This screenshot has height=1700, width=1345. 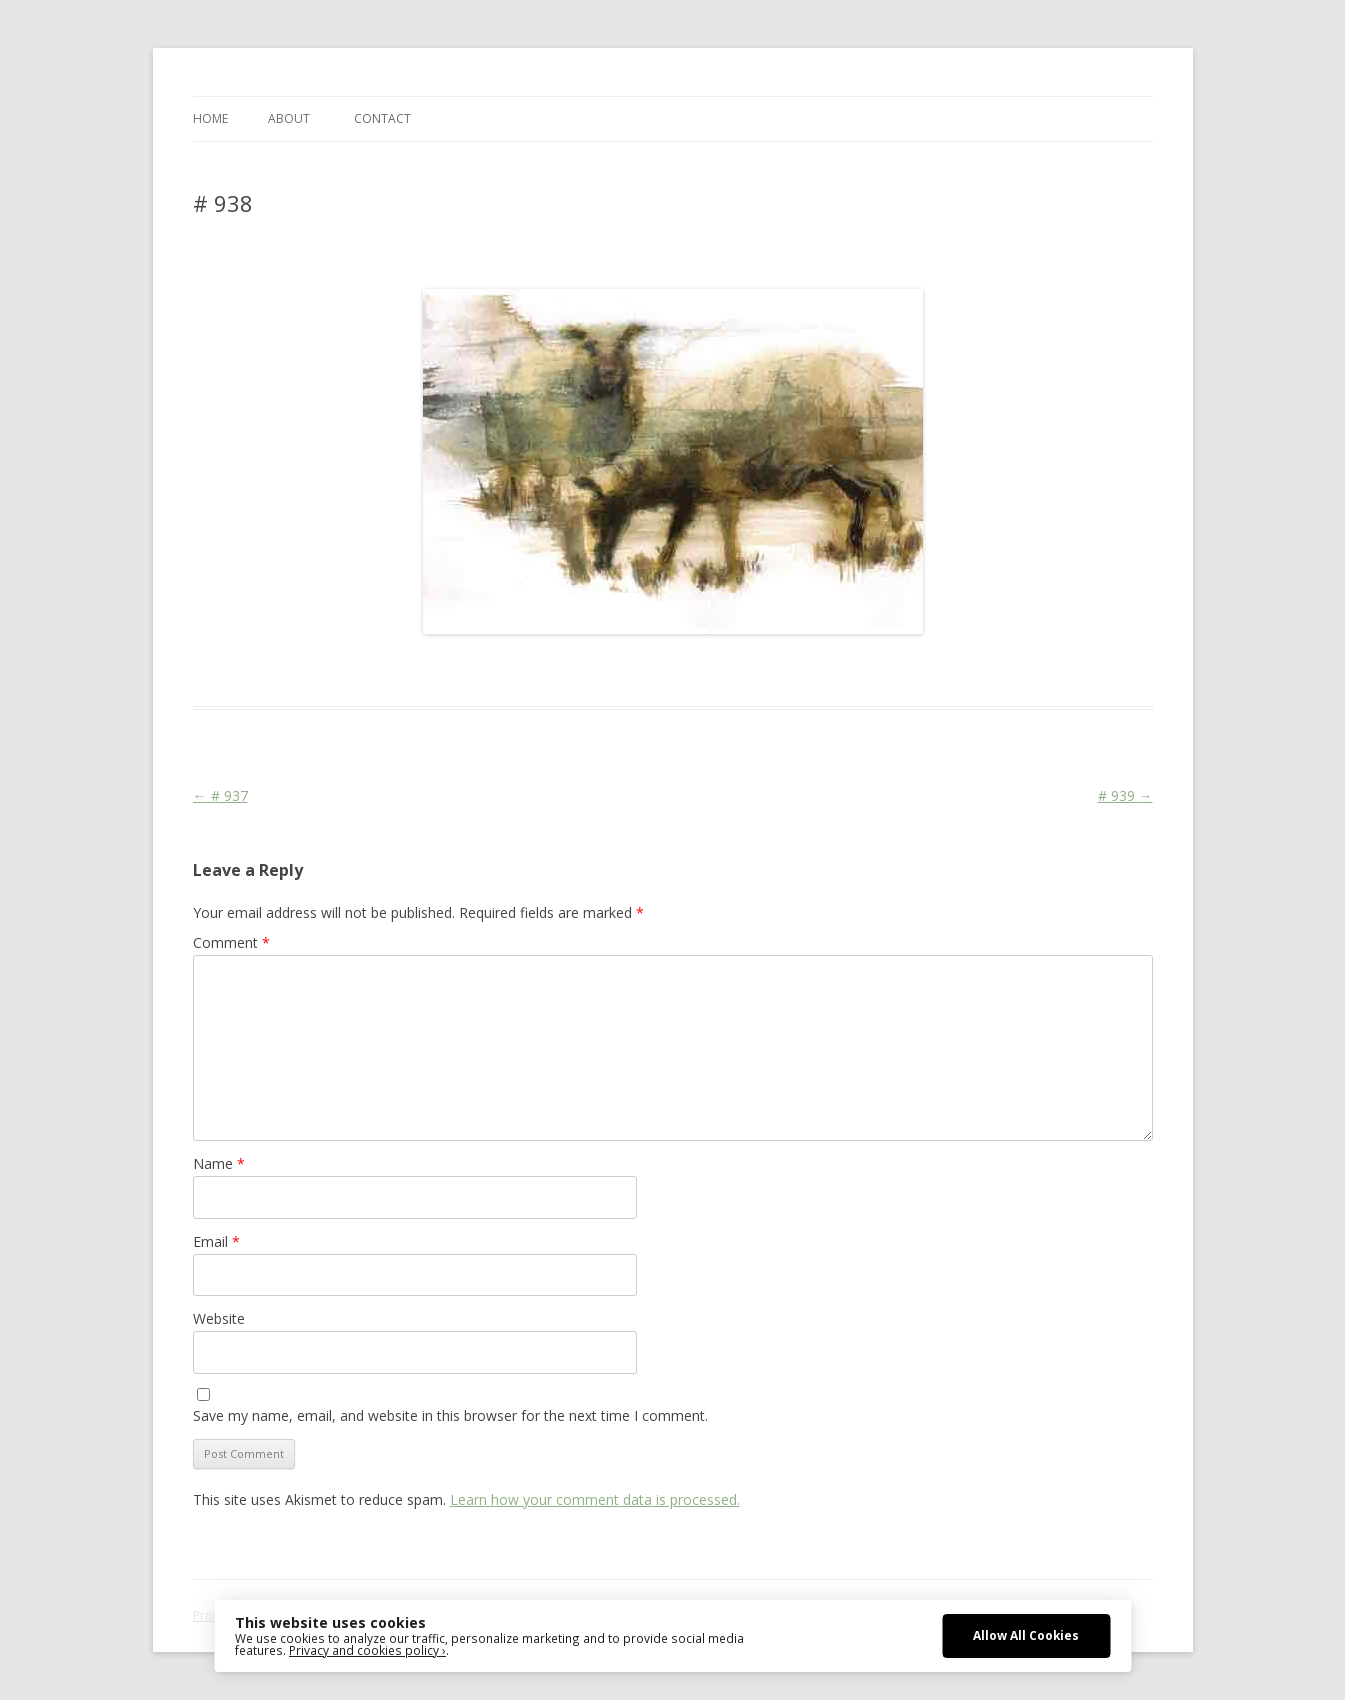 I want to click on Das Blog, so click(x=370, y=670).